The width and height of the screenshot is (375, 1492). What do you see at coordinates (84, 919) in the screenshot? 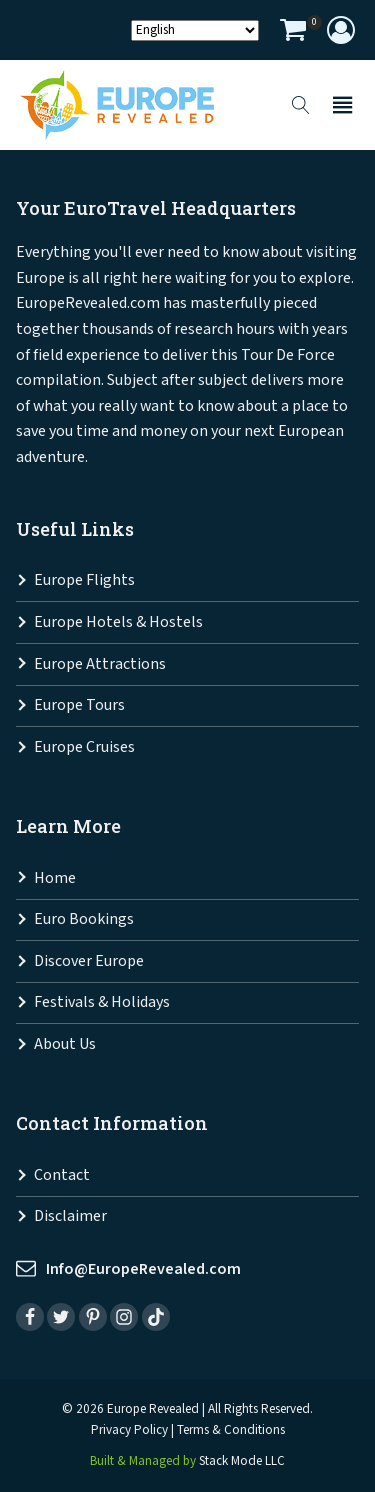
I see `Euro Bookings` at bounding box center [84, 919].